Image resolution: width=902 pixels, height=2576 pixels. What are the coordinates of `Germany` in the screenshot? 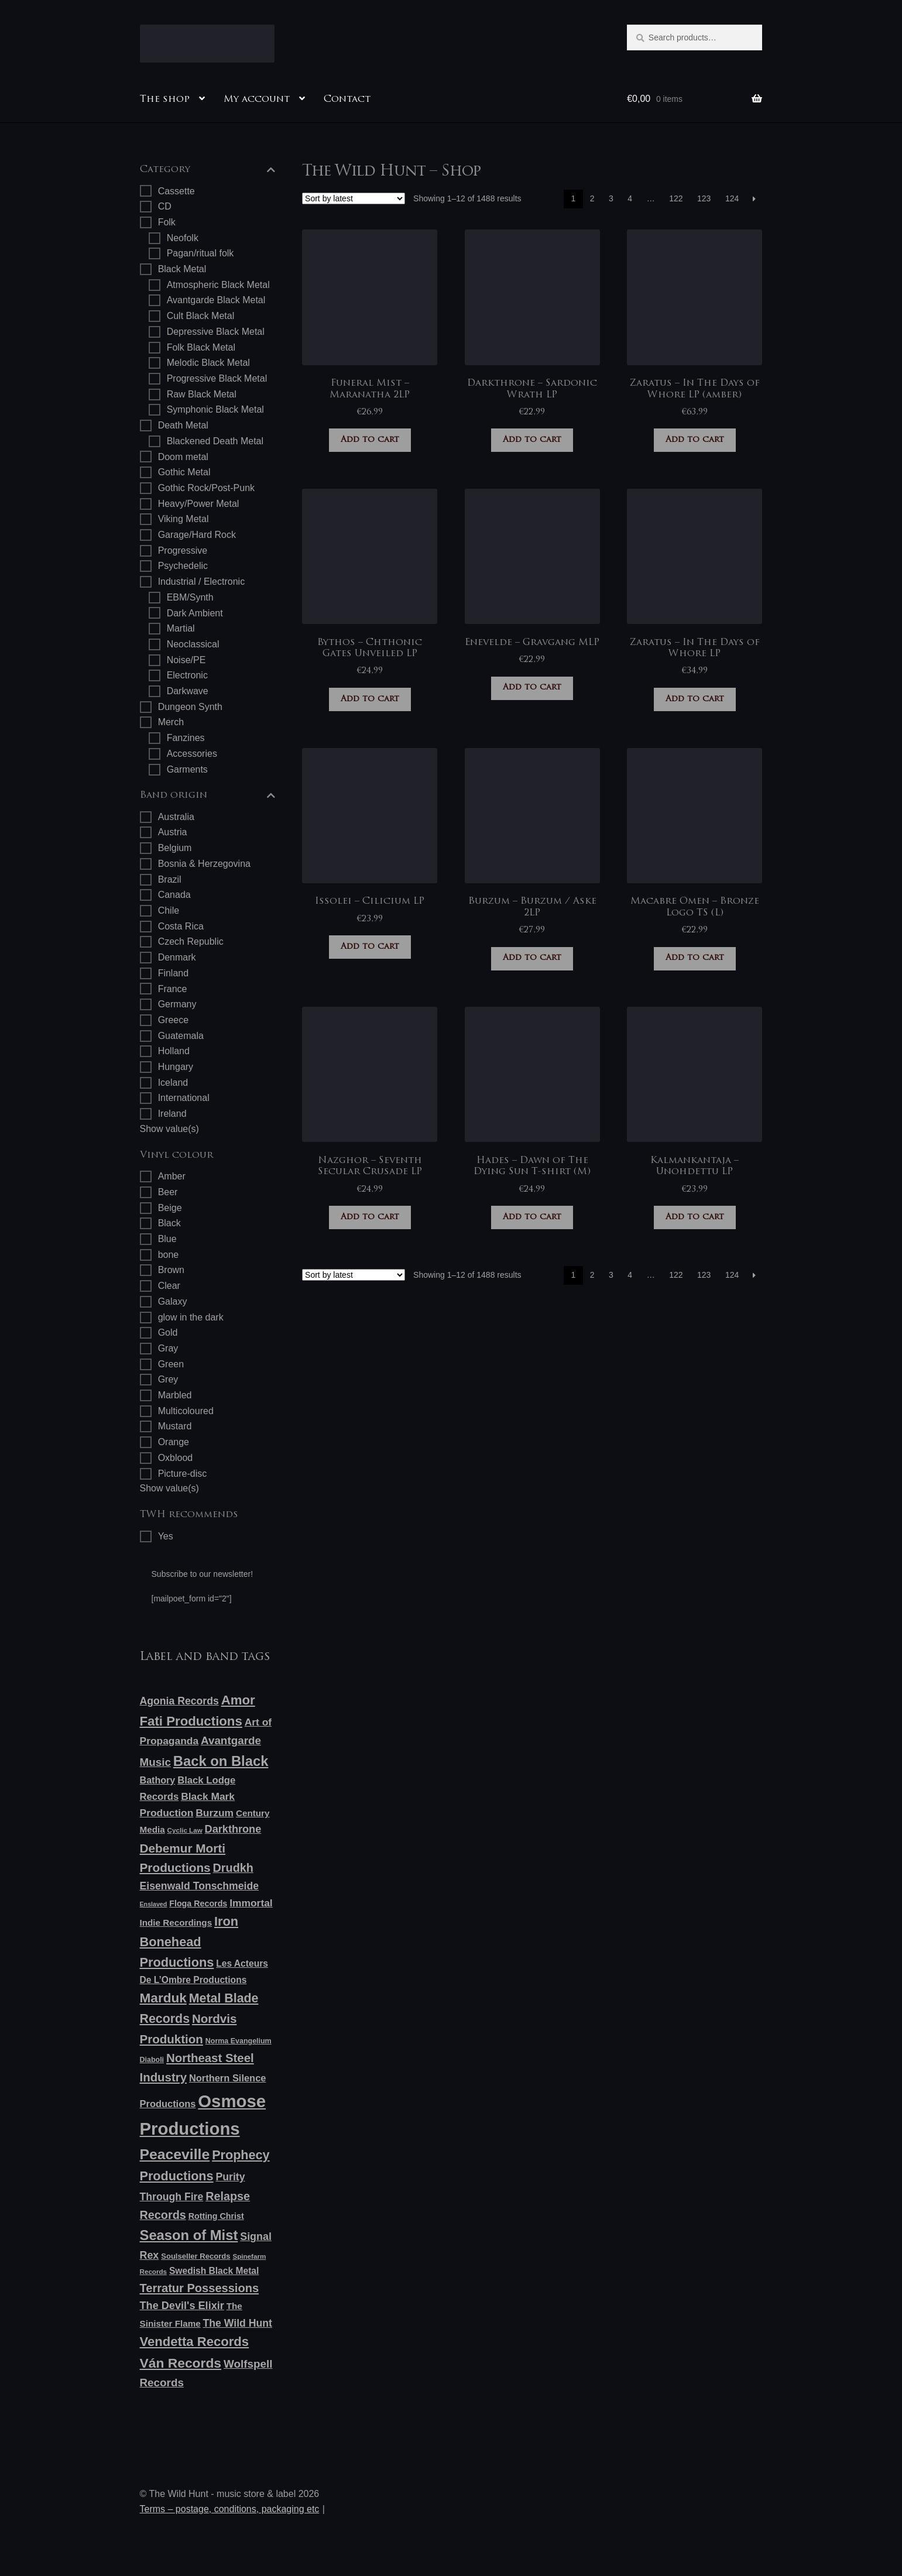 It's located at (177, 1004).